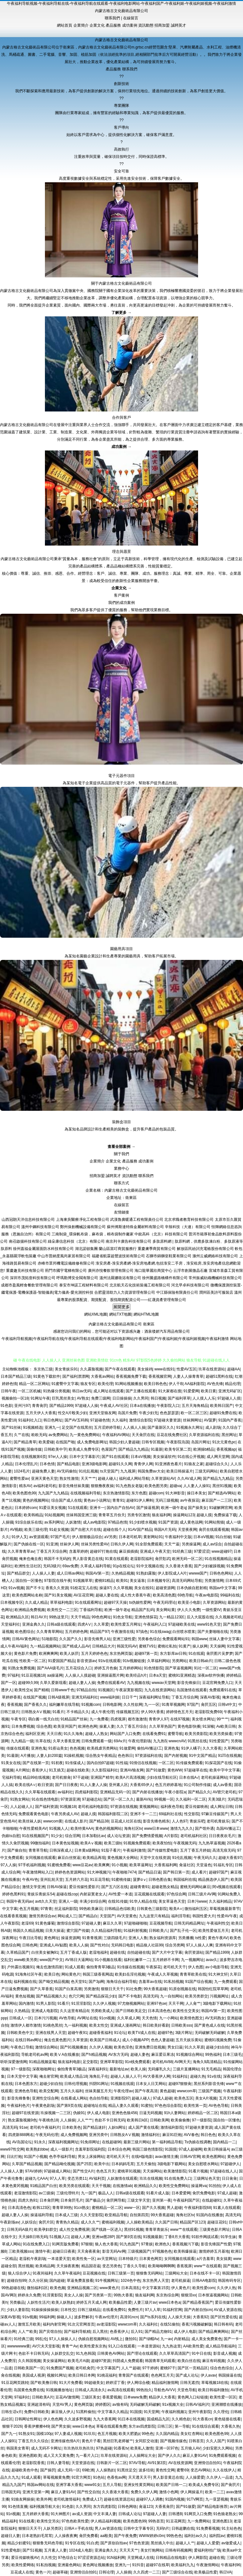 Image resolution: width=243 pixels, height=2576 pixels. What do you see at coordinates (11, 1777) in the screenshot?
I see `宅福利导航` at bounding box center [11, 1777].